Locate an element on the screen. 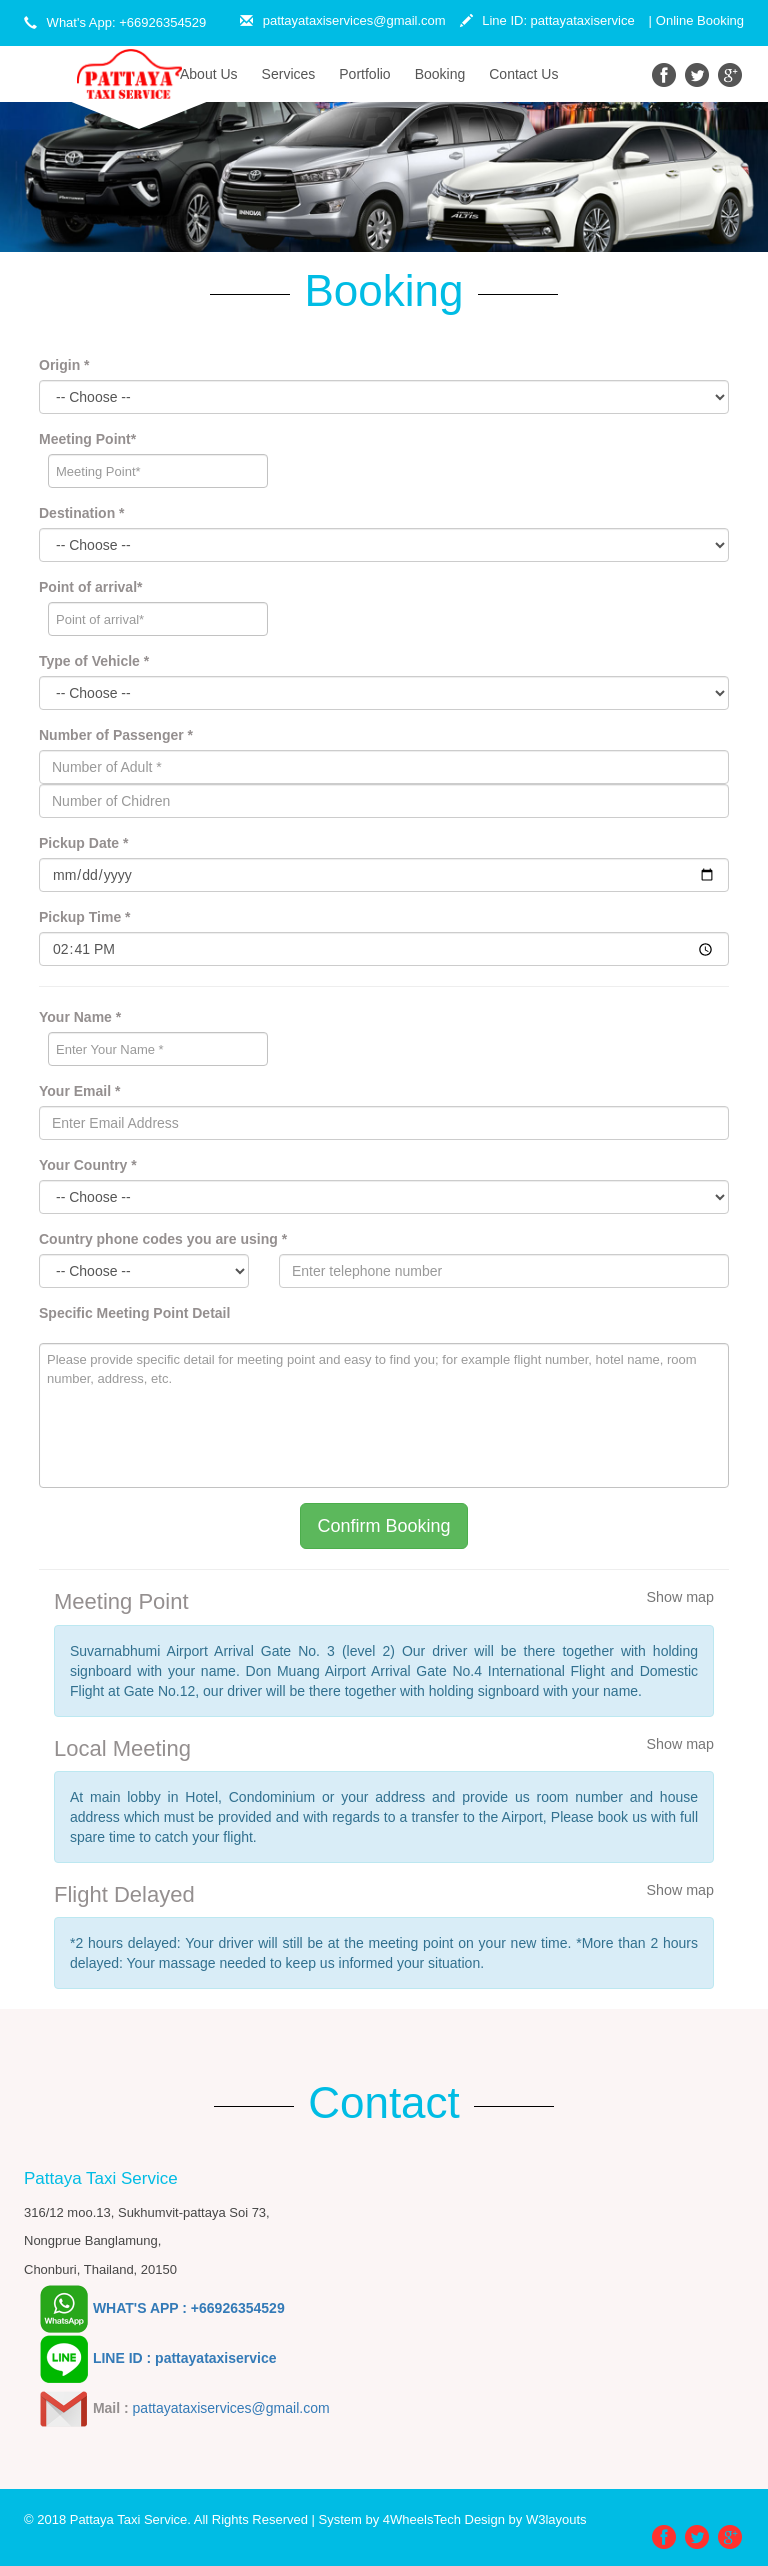 This screenshot has width=768, height=2566. Contact Us is located at coordinates (523, 74).